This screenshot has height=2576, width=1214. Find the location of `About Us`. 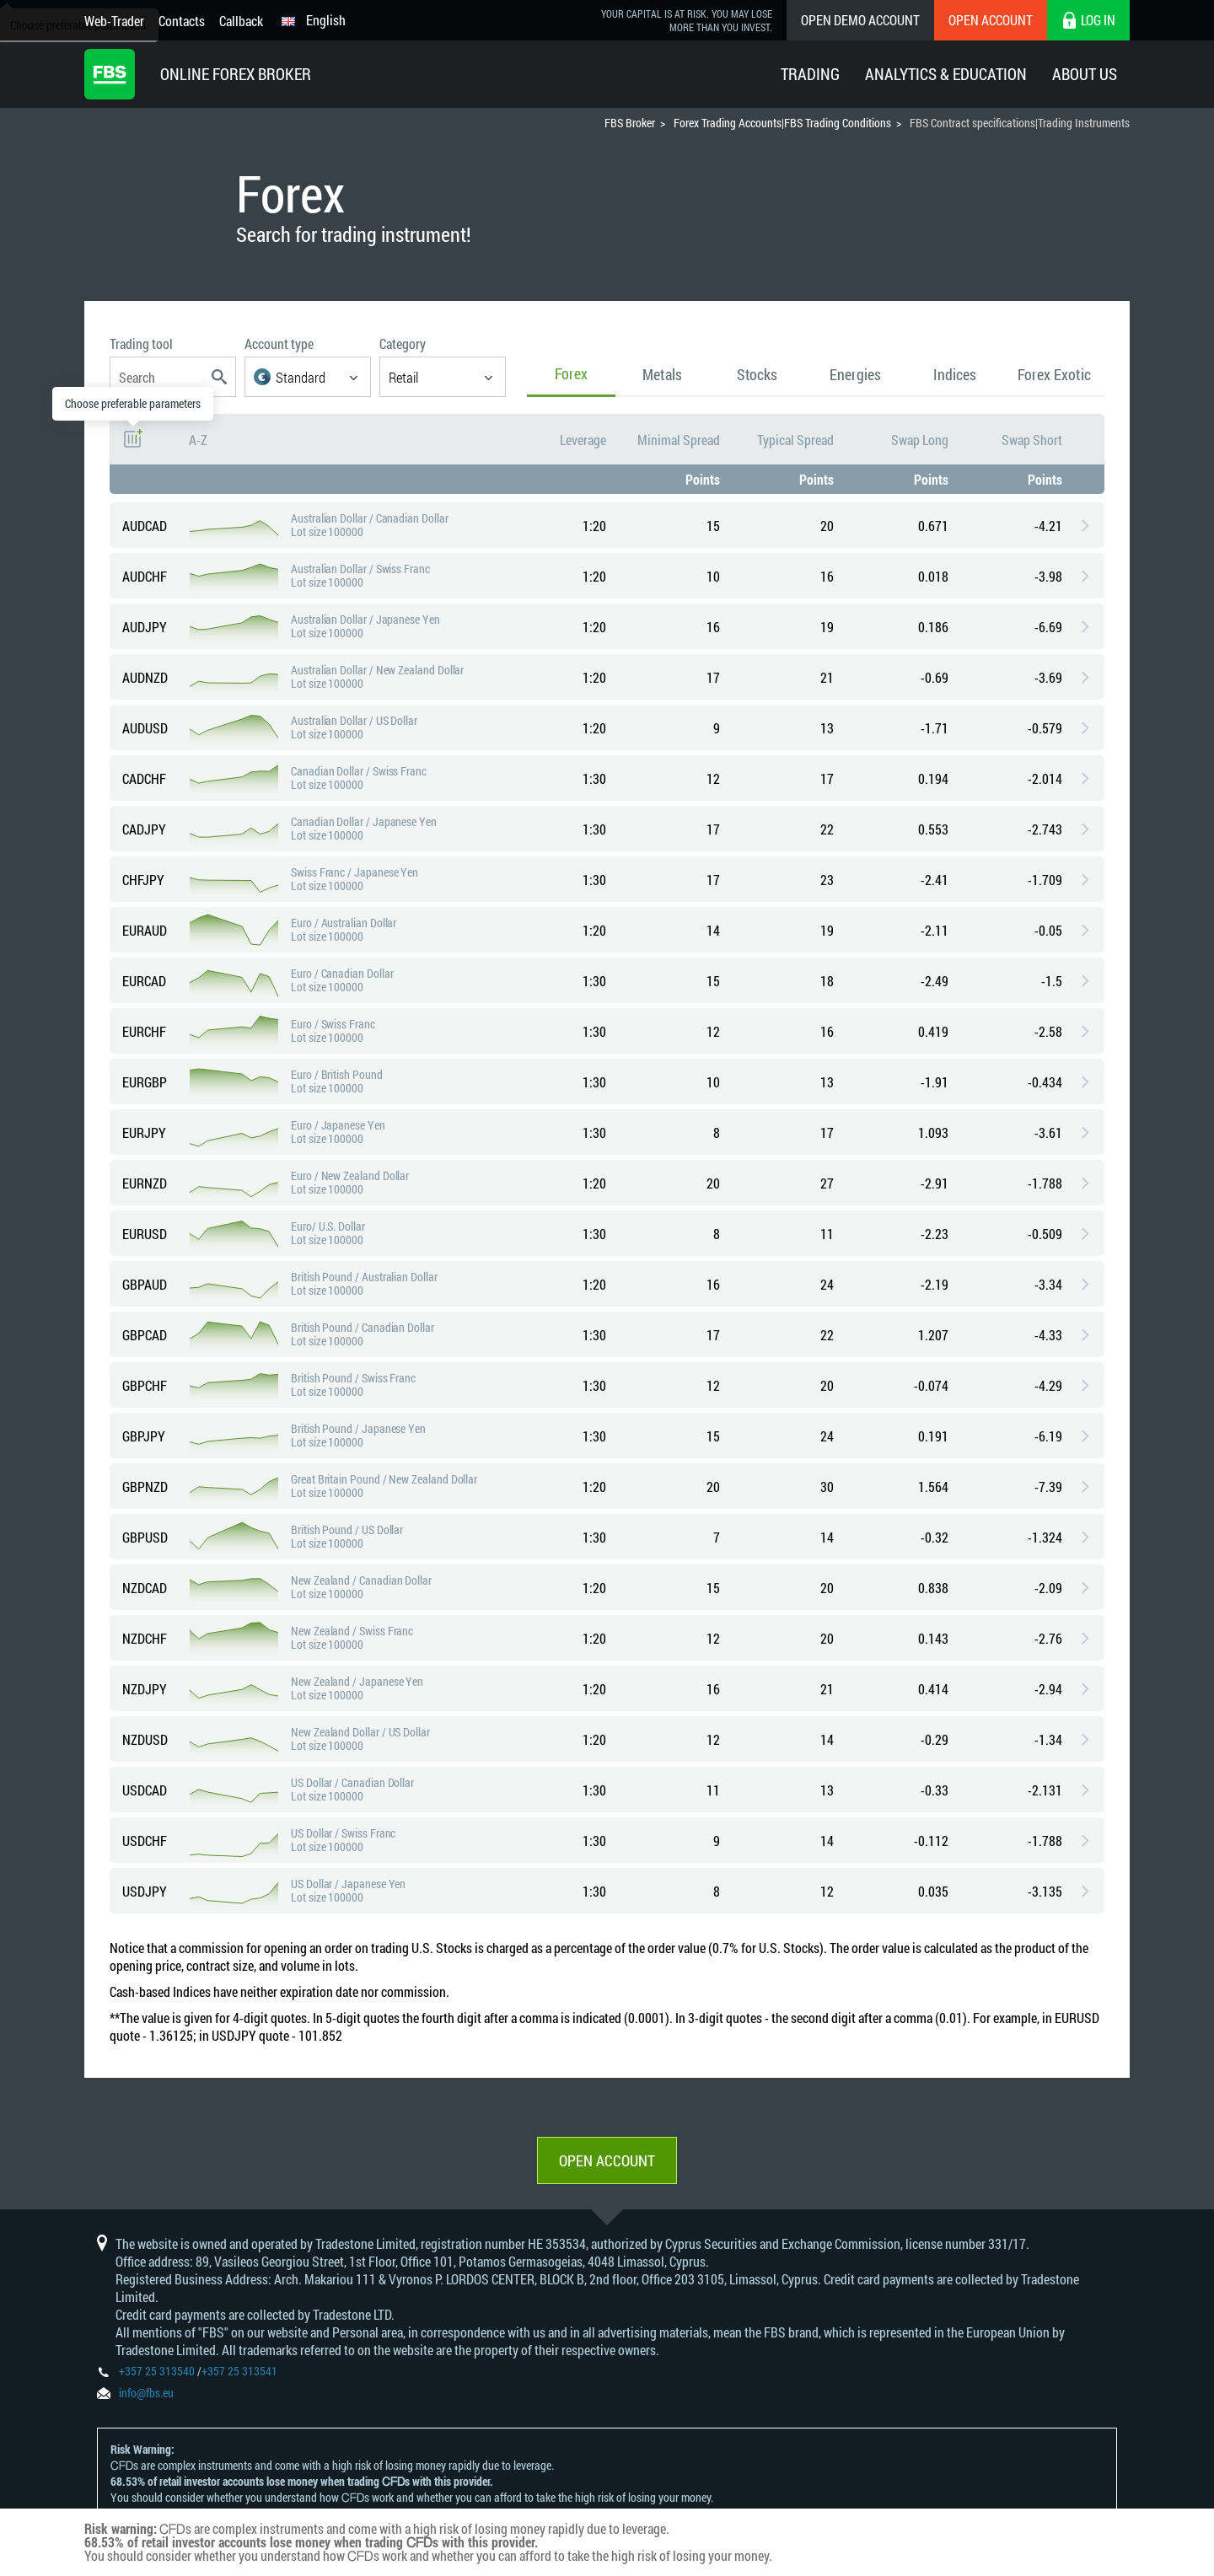

About Us is located at coordinates (1084, 73).